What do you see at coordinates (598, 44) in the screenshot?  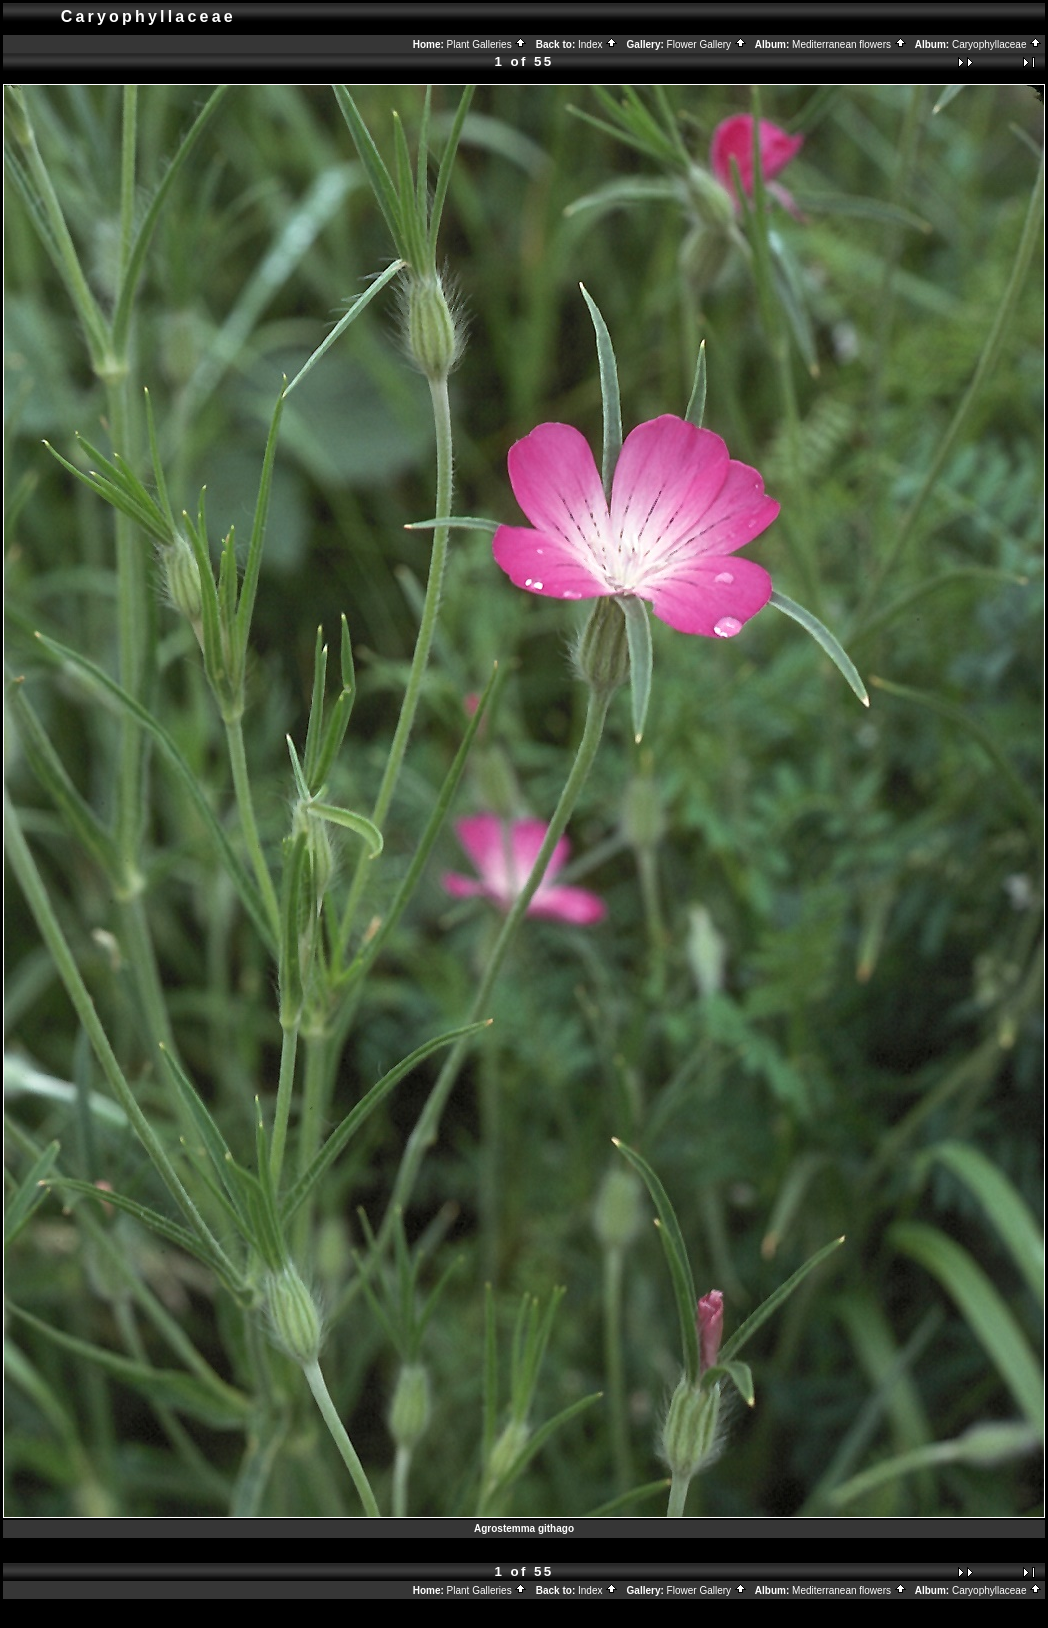 I see `Index` at bounding box center [598, 44].